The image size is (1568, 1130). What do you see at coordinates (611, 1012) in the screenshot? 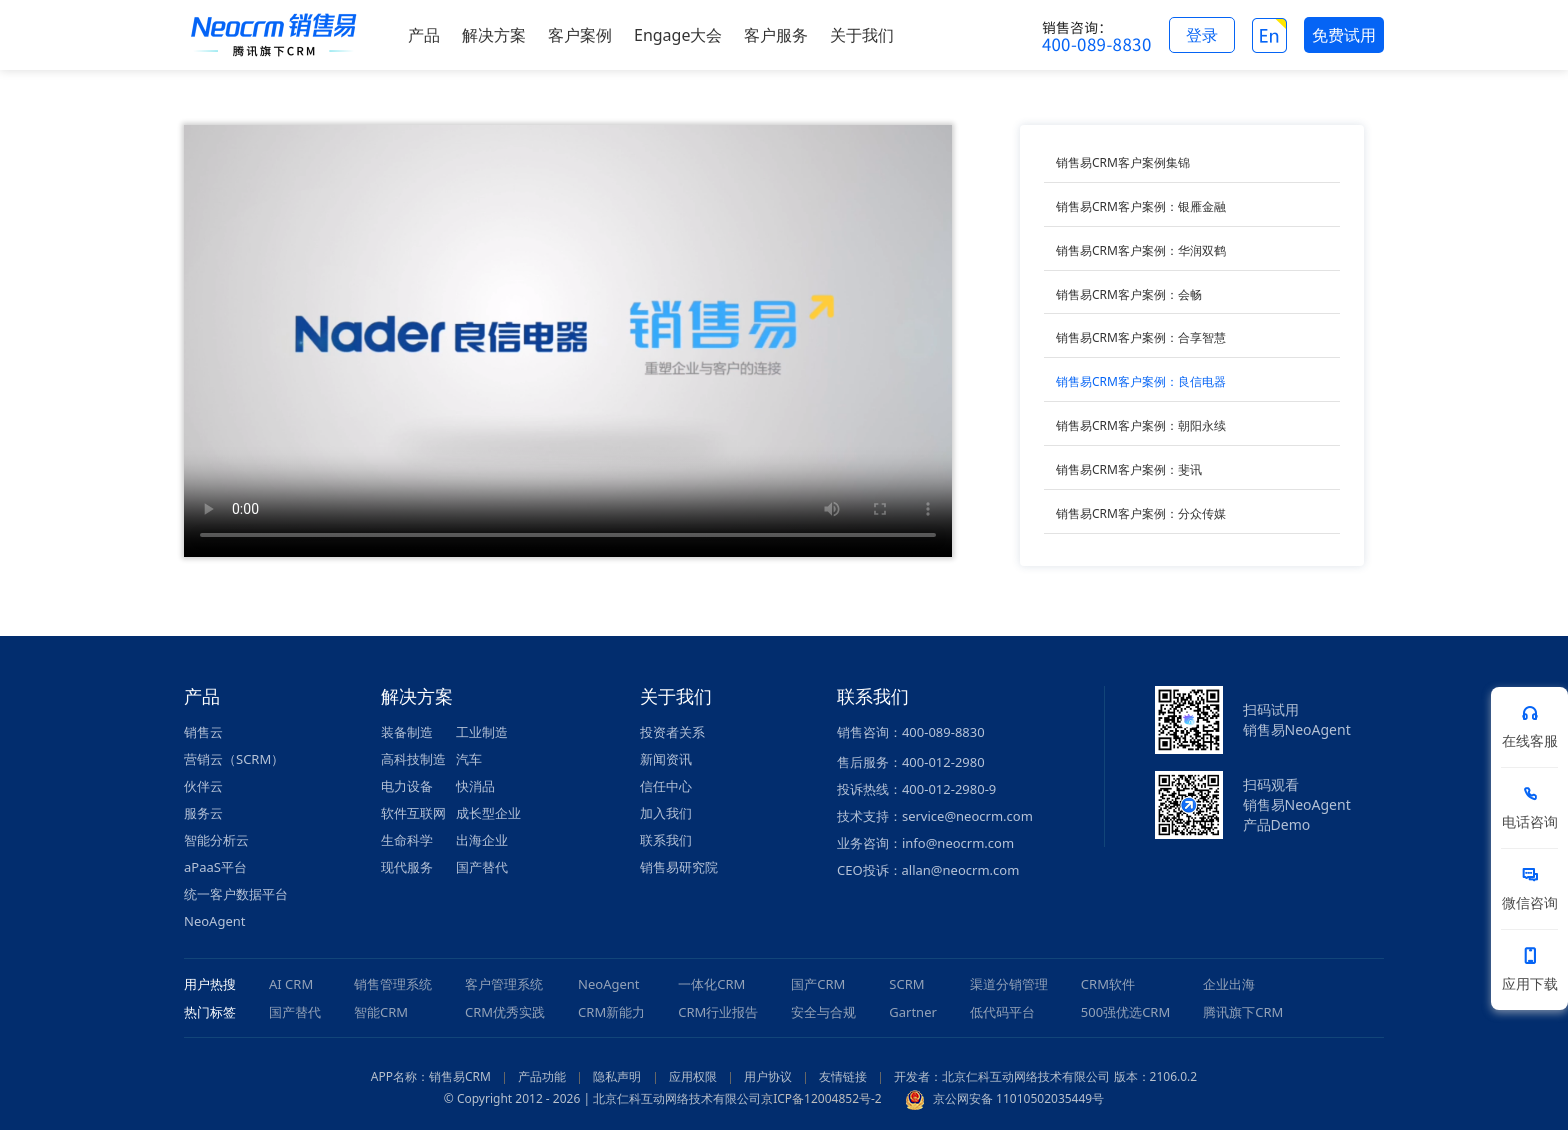
I see `CRM新能力` at bounding box center [611, 1012].